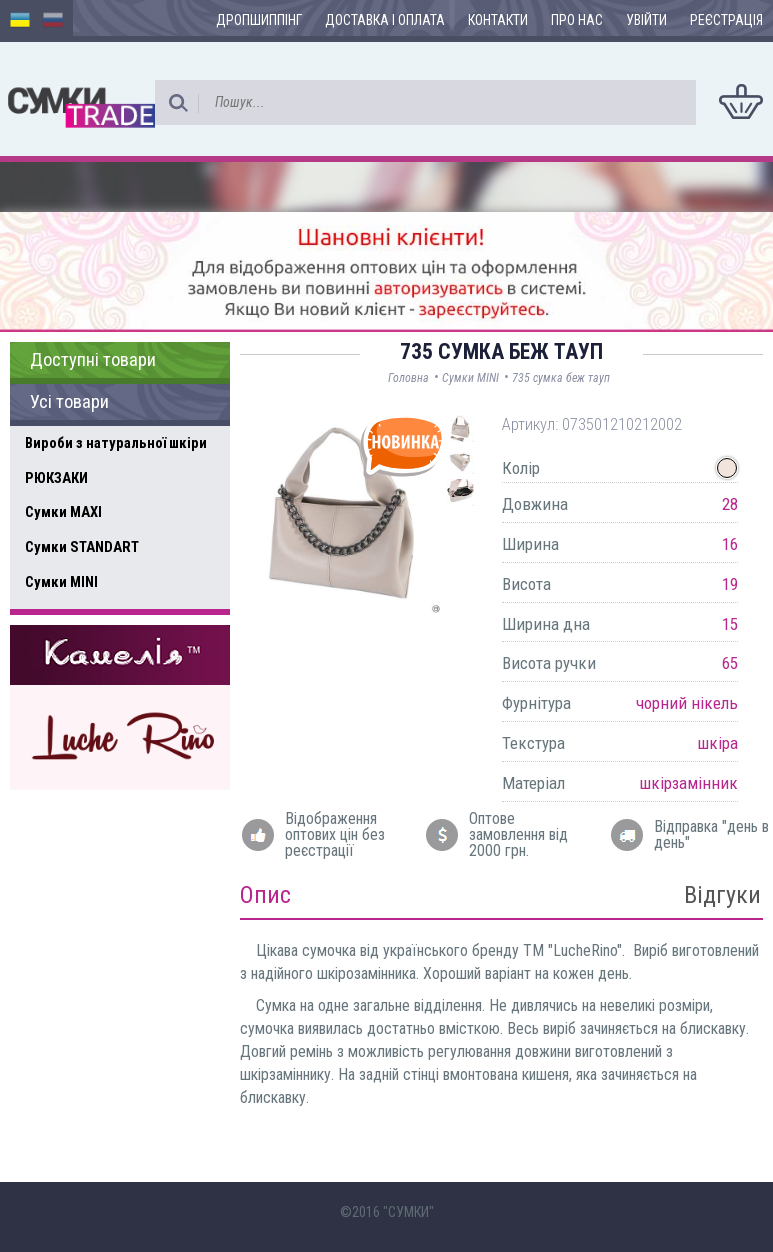  I want to click on Сумки MAXI, so click(63, 512).